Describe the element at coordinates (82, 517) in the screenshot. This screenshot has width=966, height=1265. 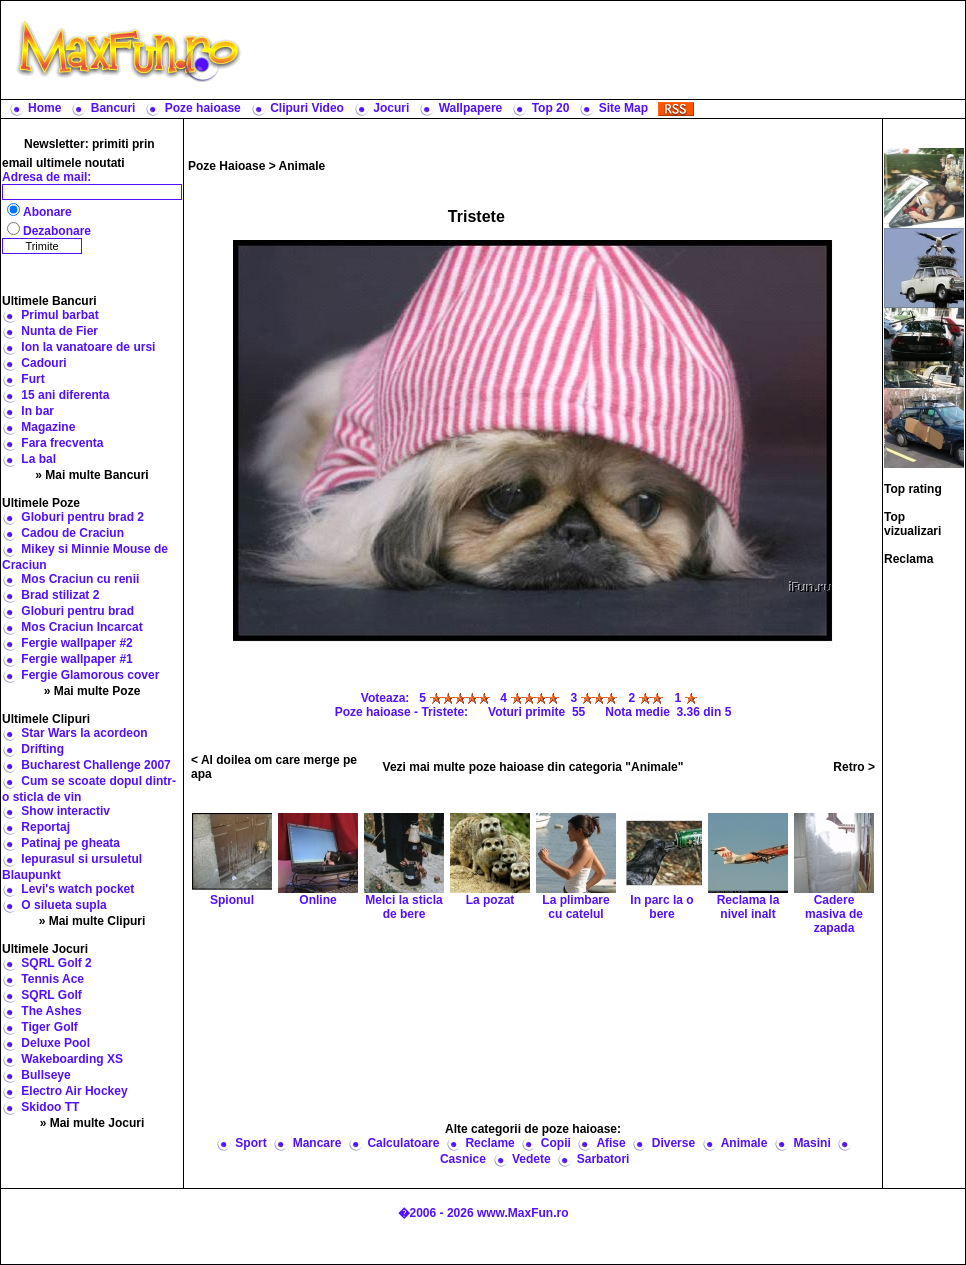
I see `Globuri pentru brad 2` at that location.